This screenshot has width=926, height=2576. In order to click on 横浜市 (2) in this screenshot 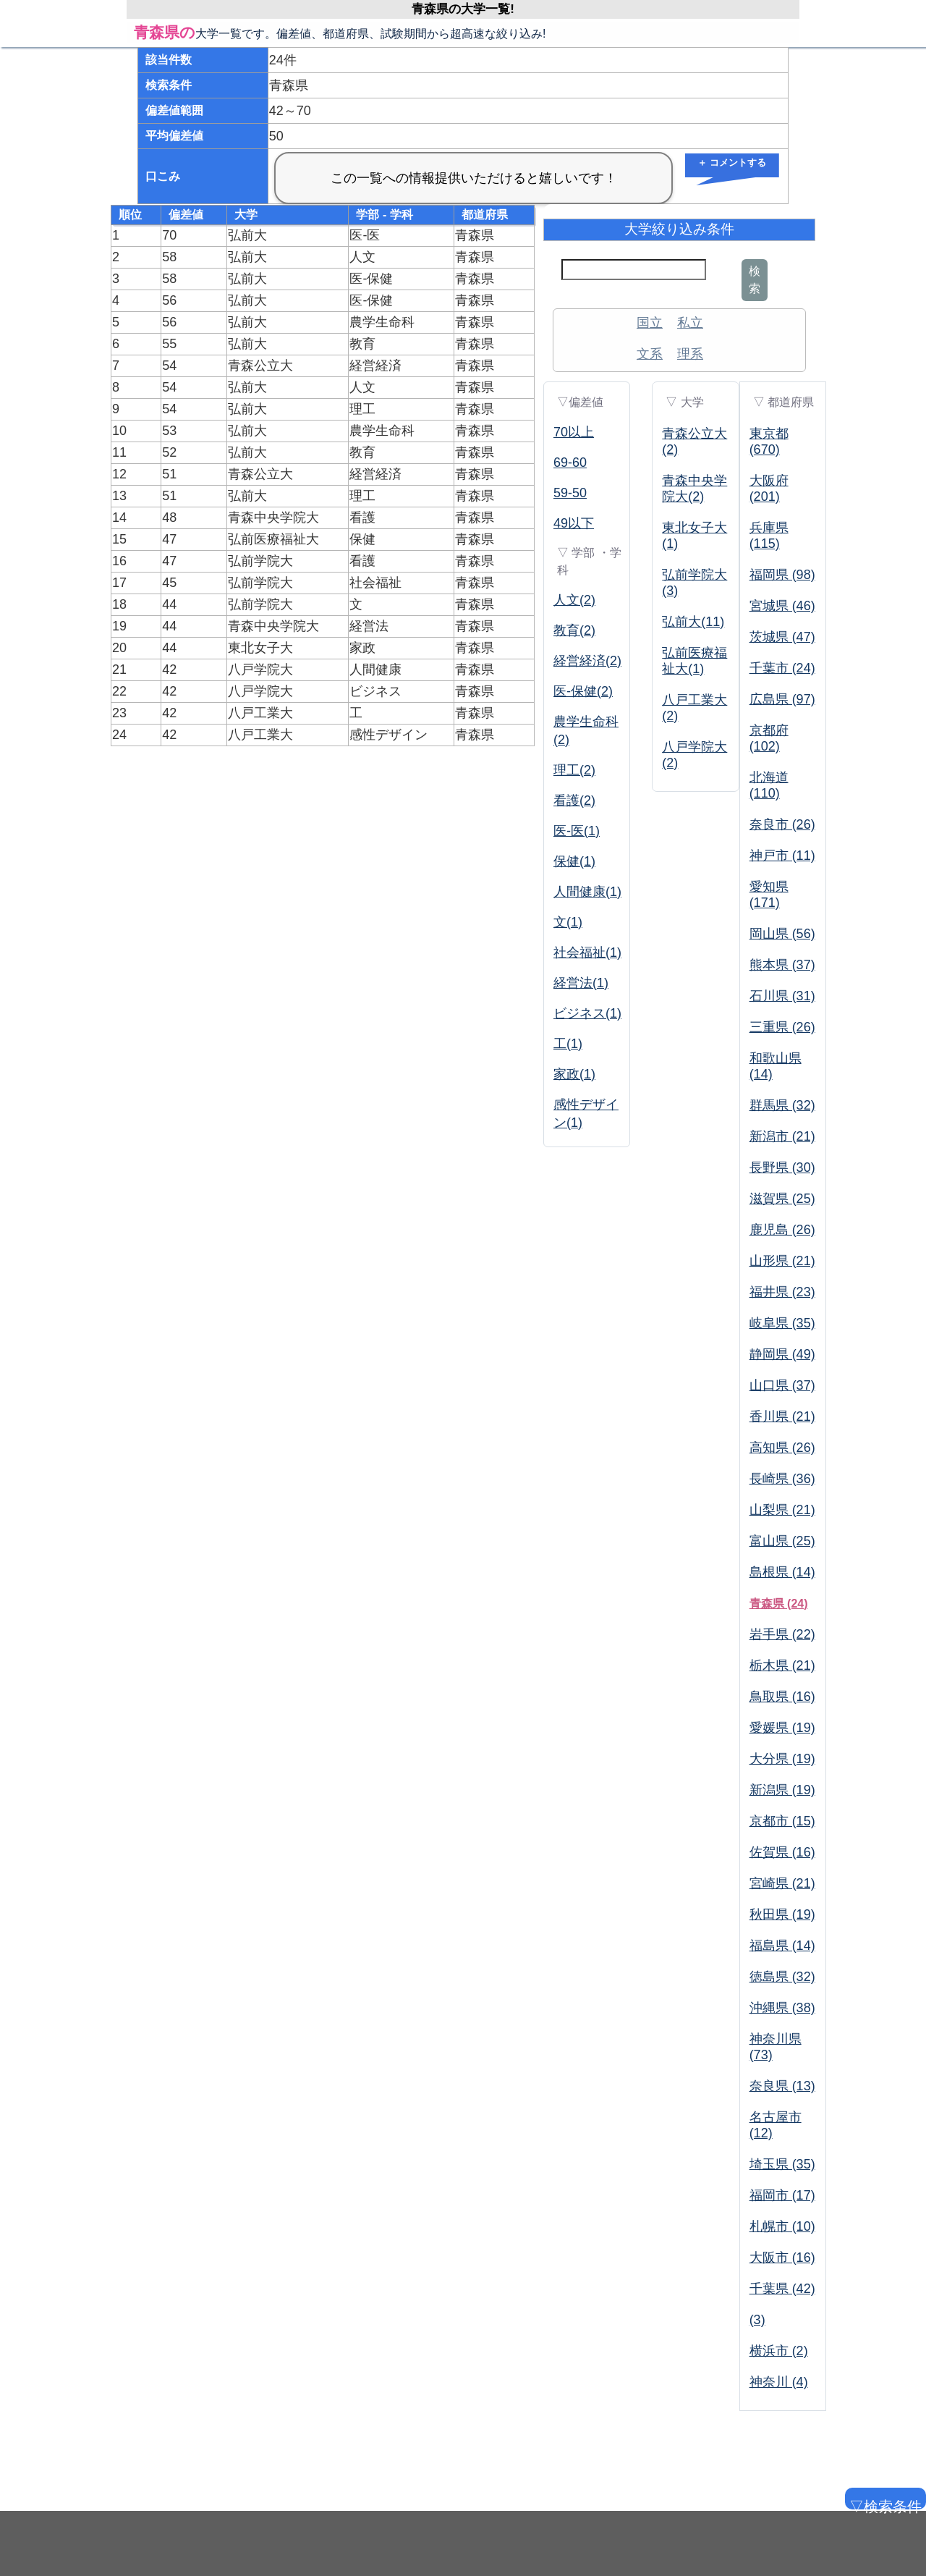, I will do `click(778, 2351)`.